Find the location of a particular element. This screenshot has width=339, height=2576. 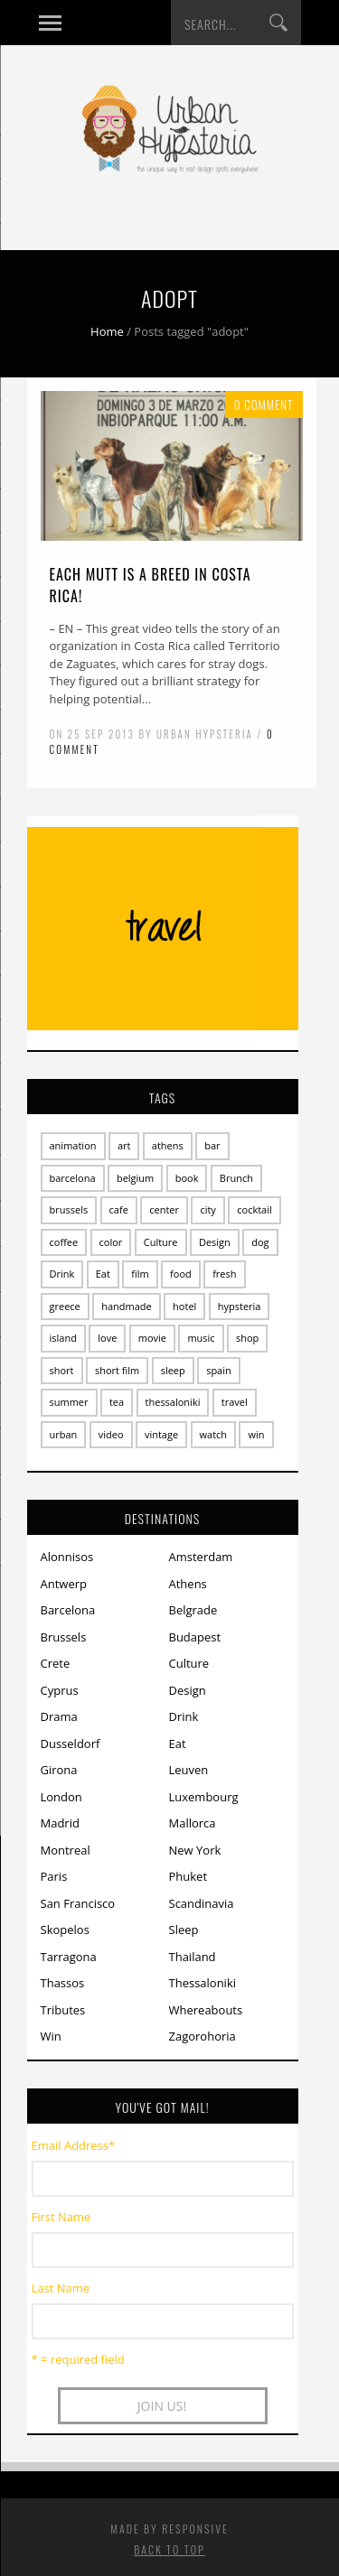

Luxembourg is located at coordinates (204, 1797).